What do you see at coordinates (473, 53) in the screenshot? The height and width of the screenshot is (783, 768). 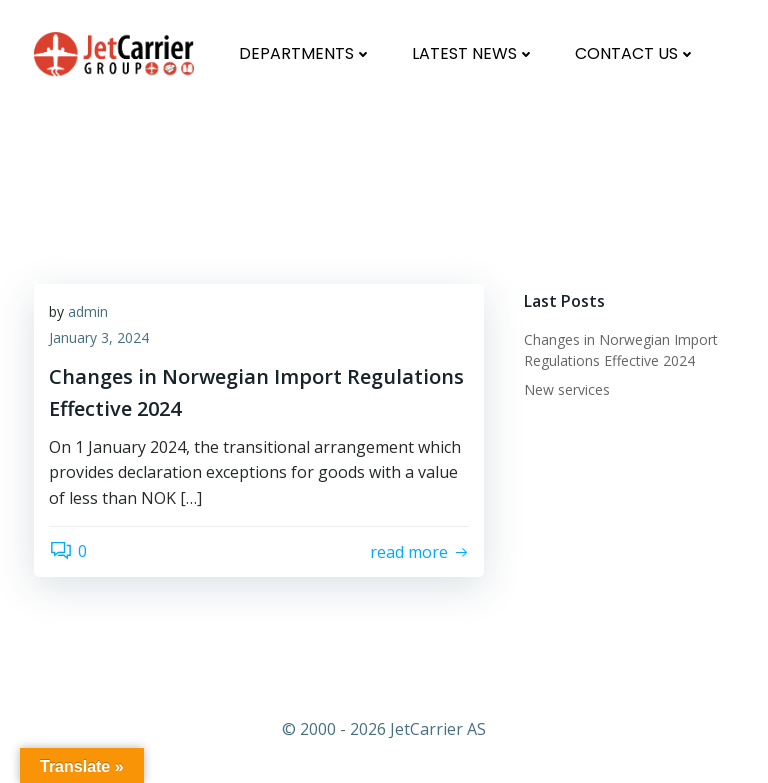 I see `Latest News` at bounding box center [473, 53].